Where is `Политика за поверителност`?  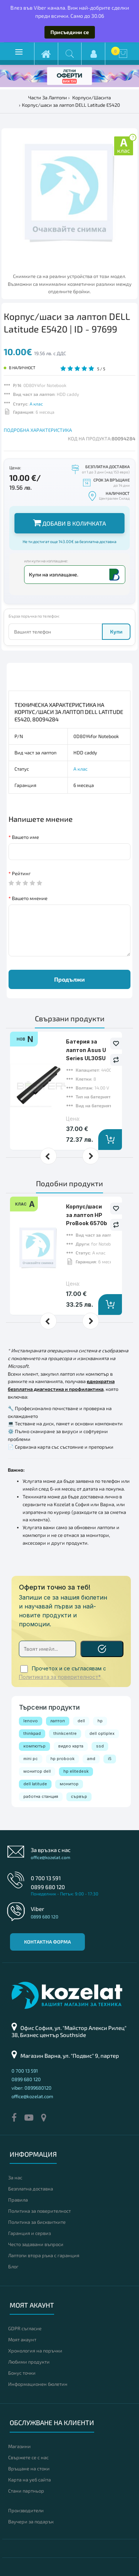
Политика за поверителност is located at coordinates (39, 2211).